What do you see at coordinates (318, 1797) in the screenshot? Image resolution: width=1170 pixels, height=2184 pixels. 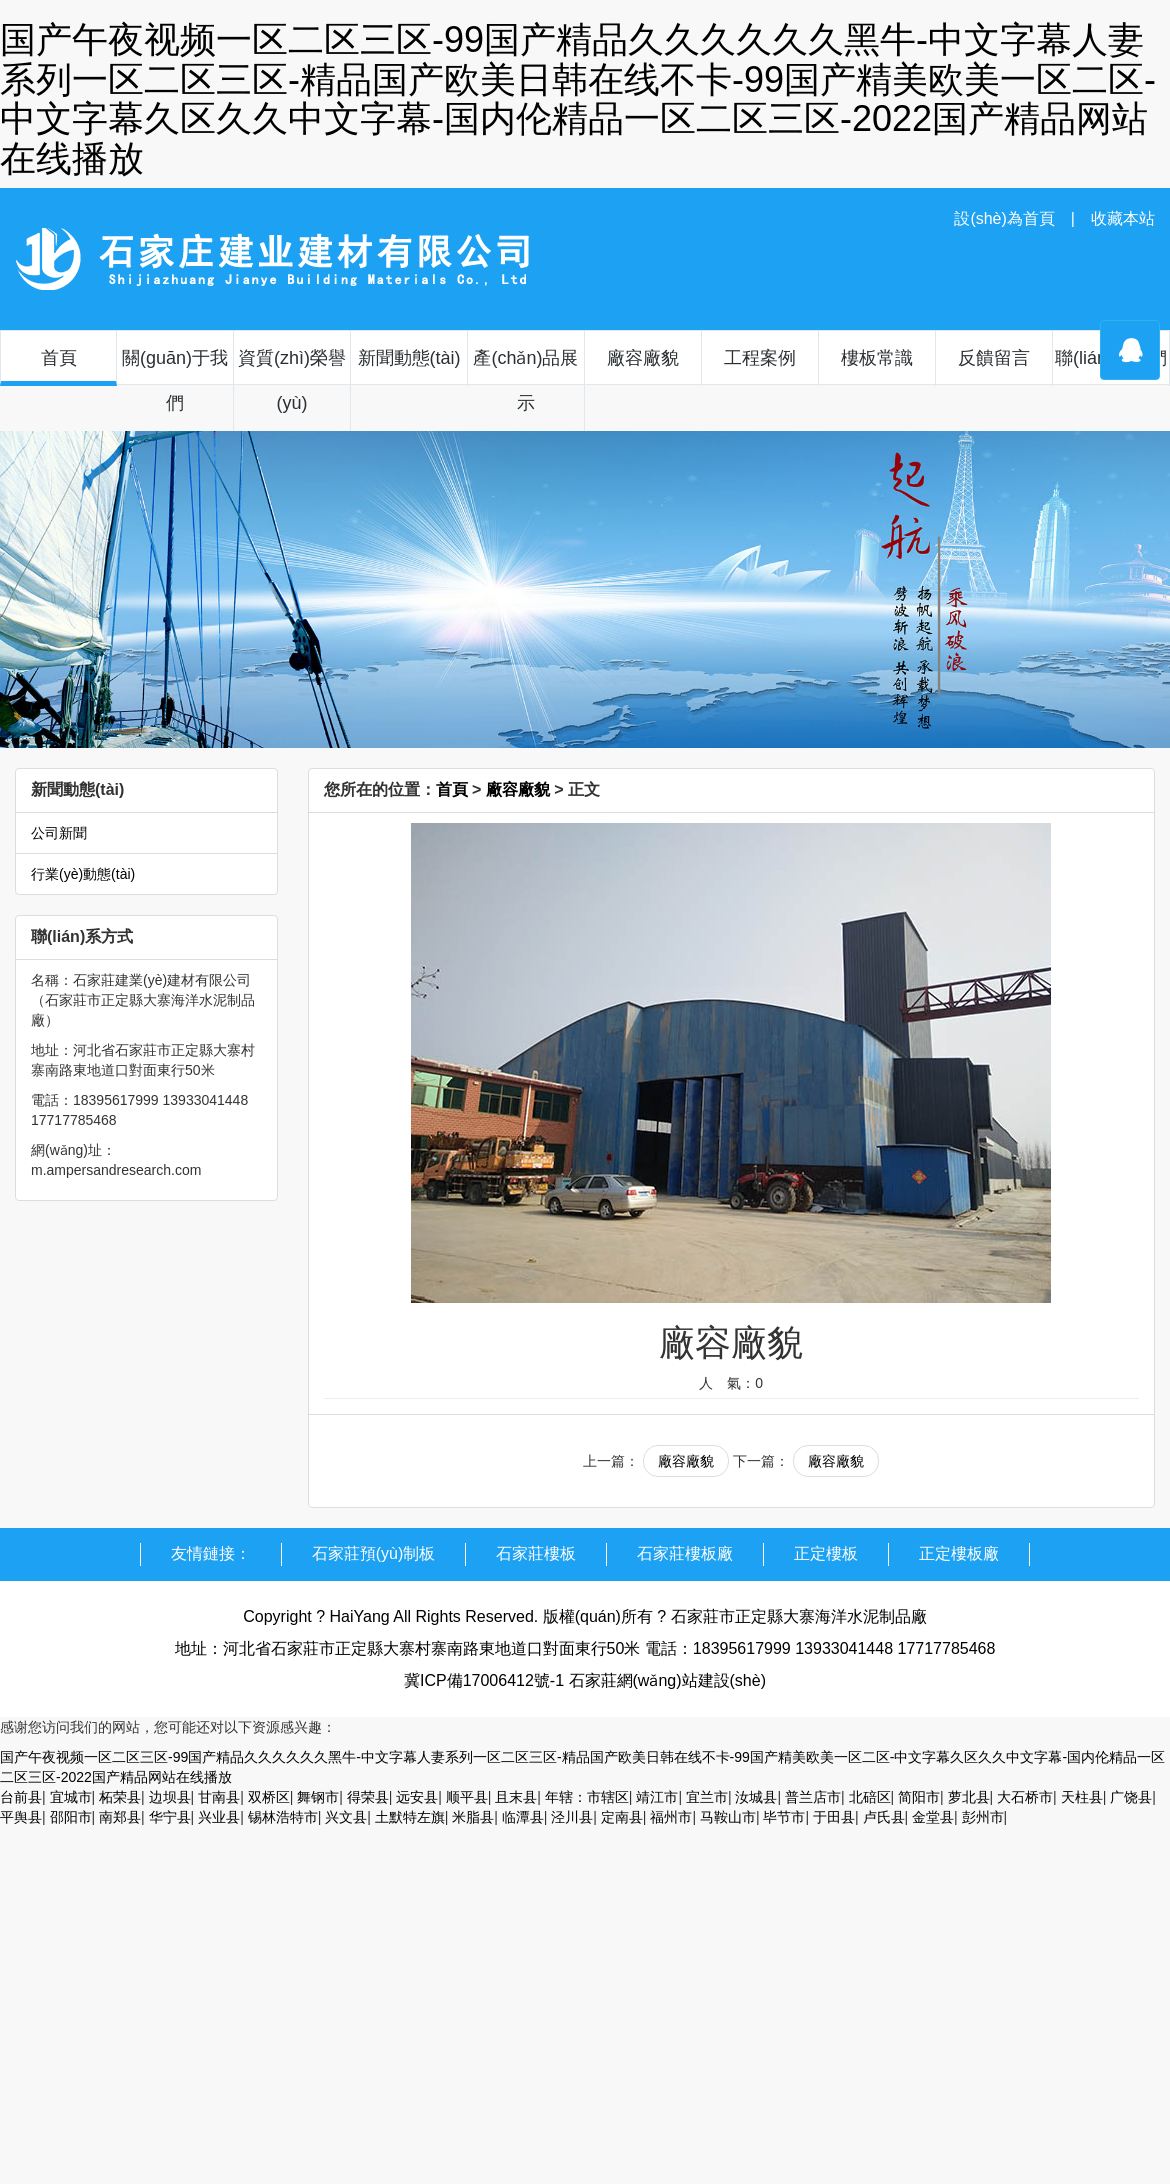 I see `舞钢市` at bounding box center [318, 1797].